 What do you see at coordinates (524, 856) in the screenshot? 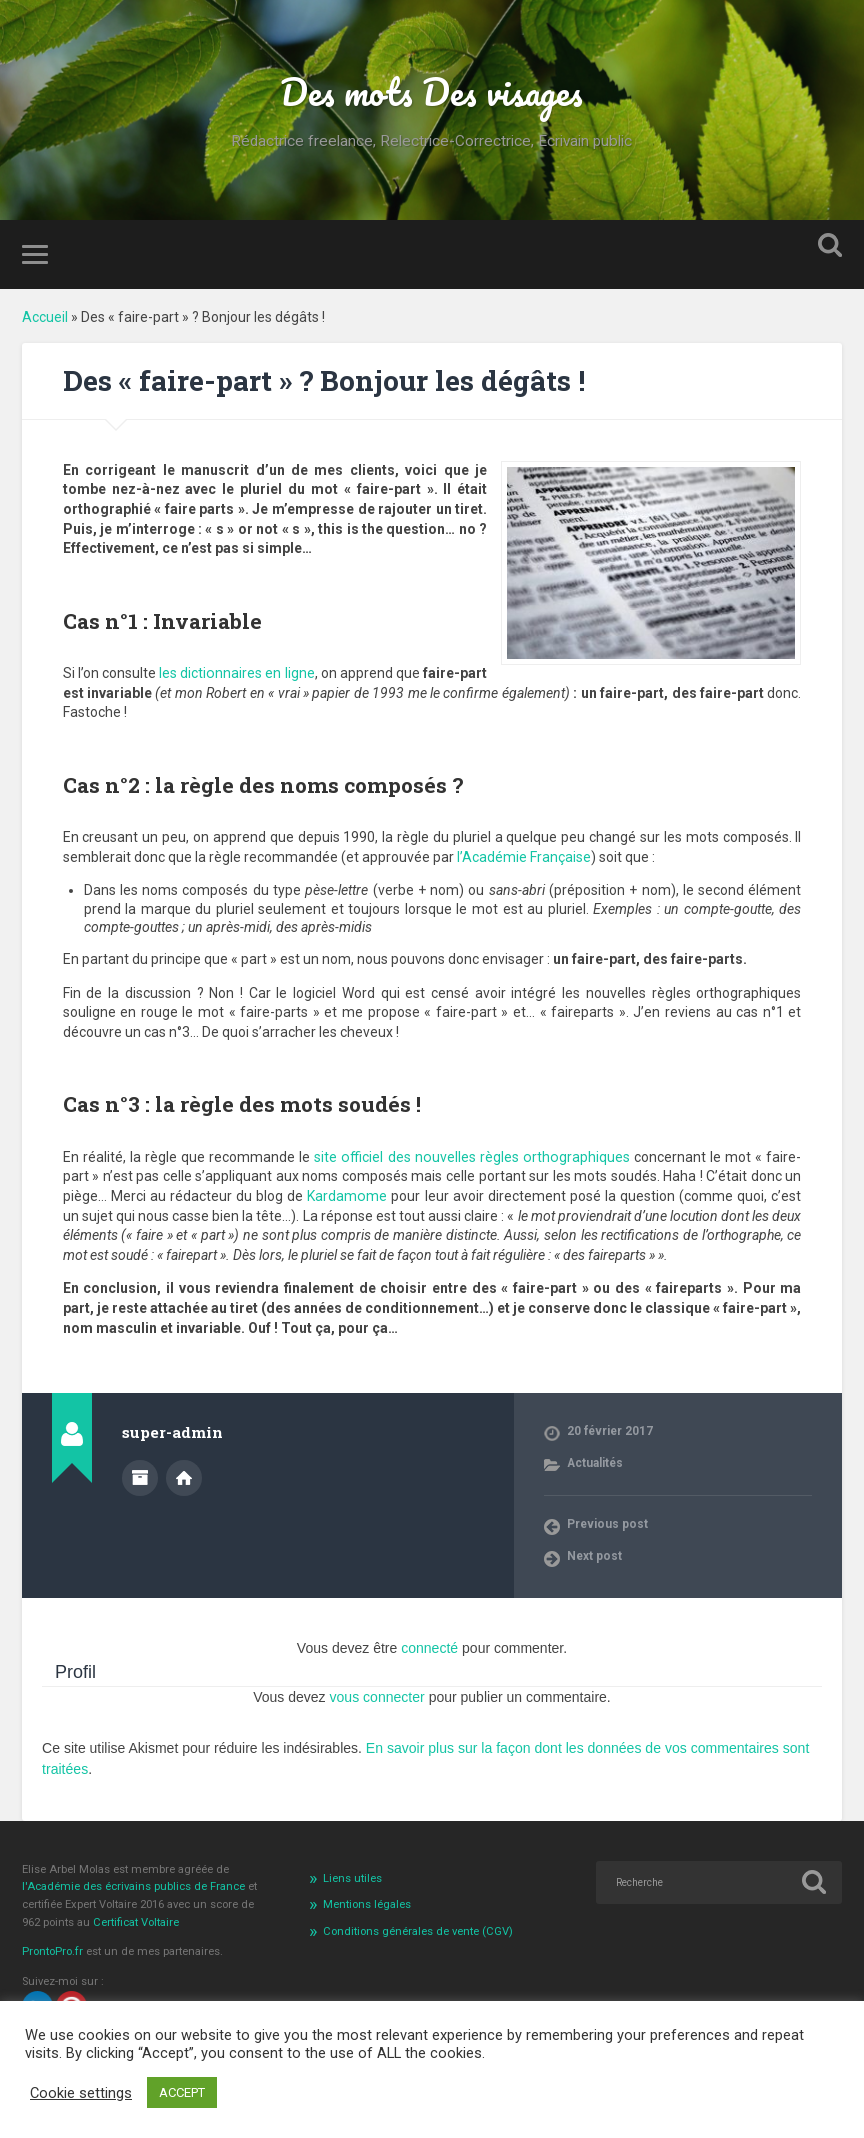
I see `l’Académie Française` at bounding box center [524, 856].